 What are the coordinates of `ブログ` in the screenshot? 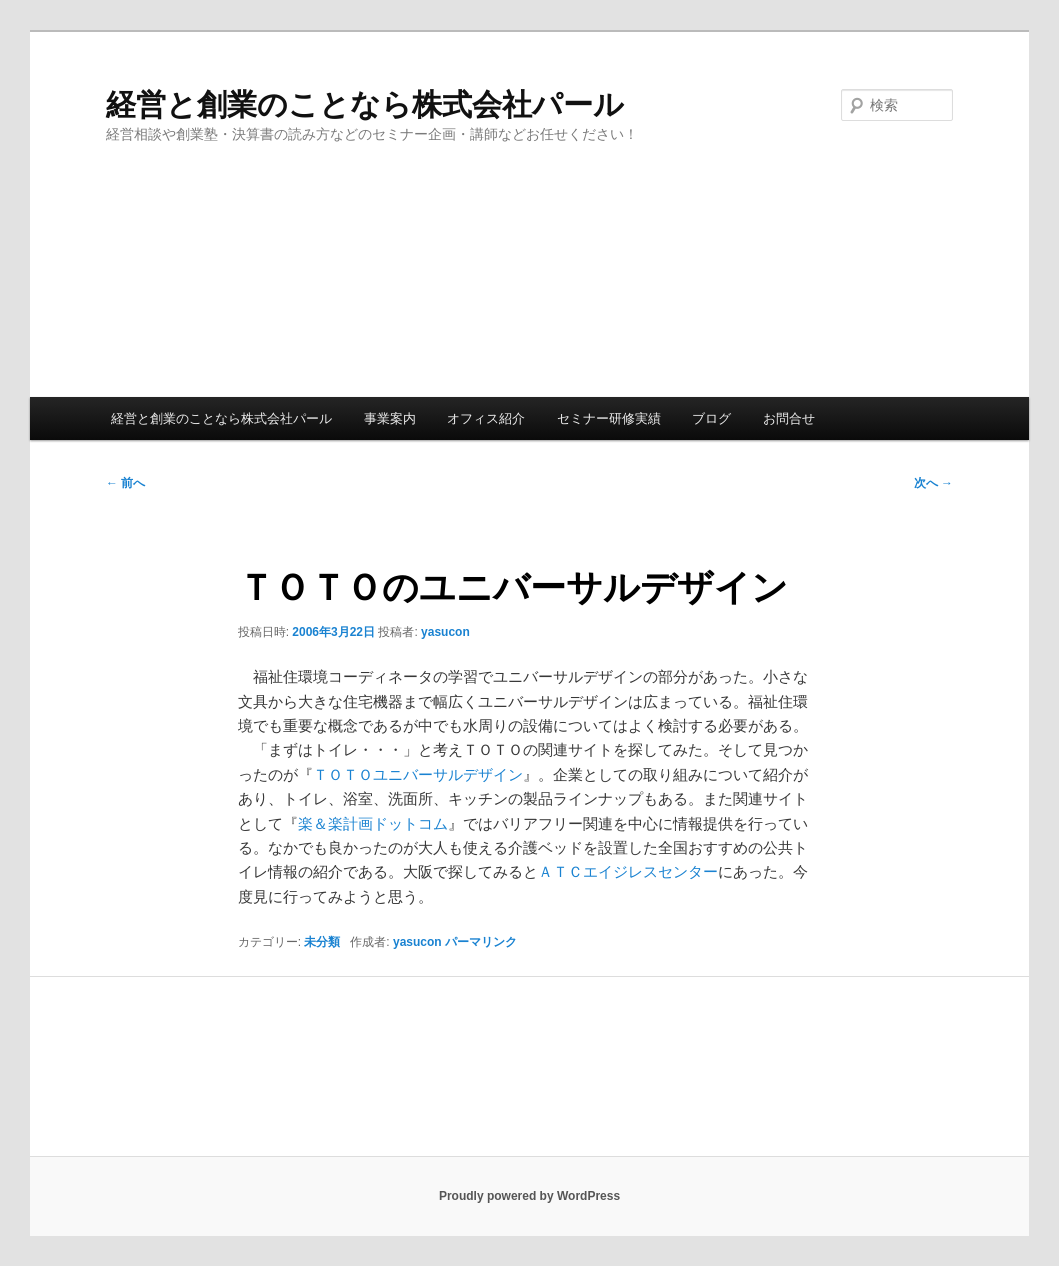 It's located at (711, 418).